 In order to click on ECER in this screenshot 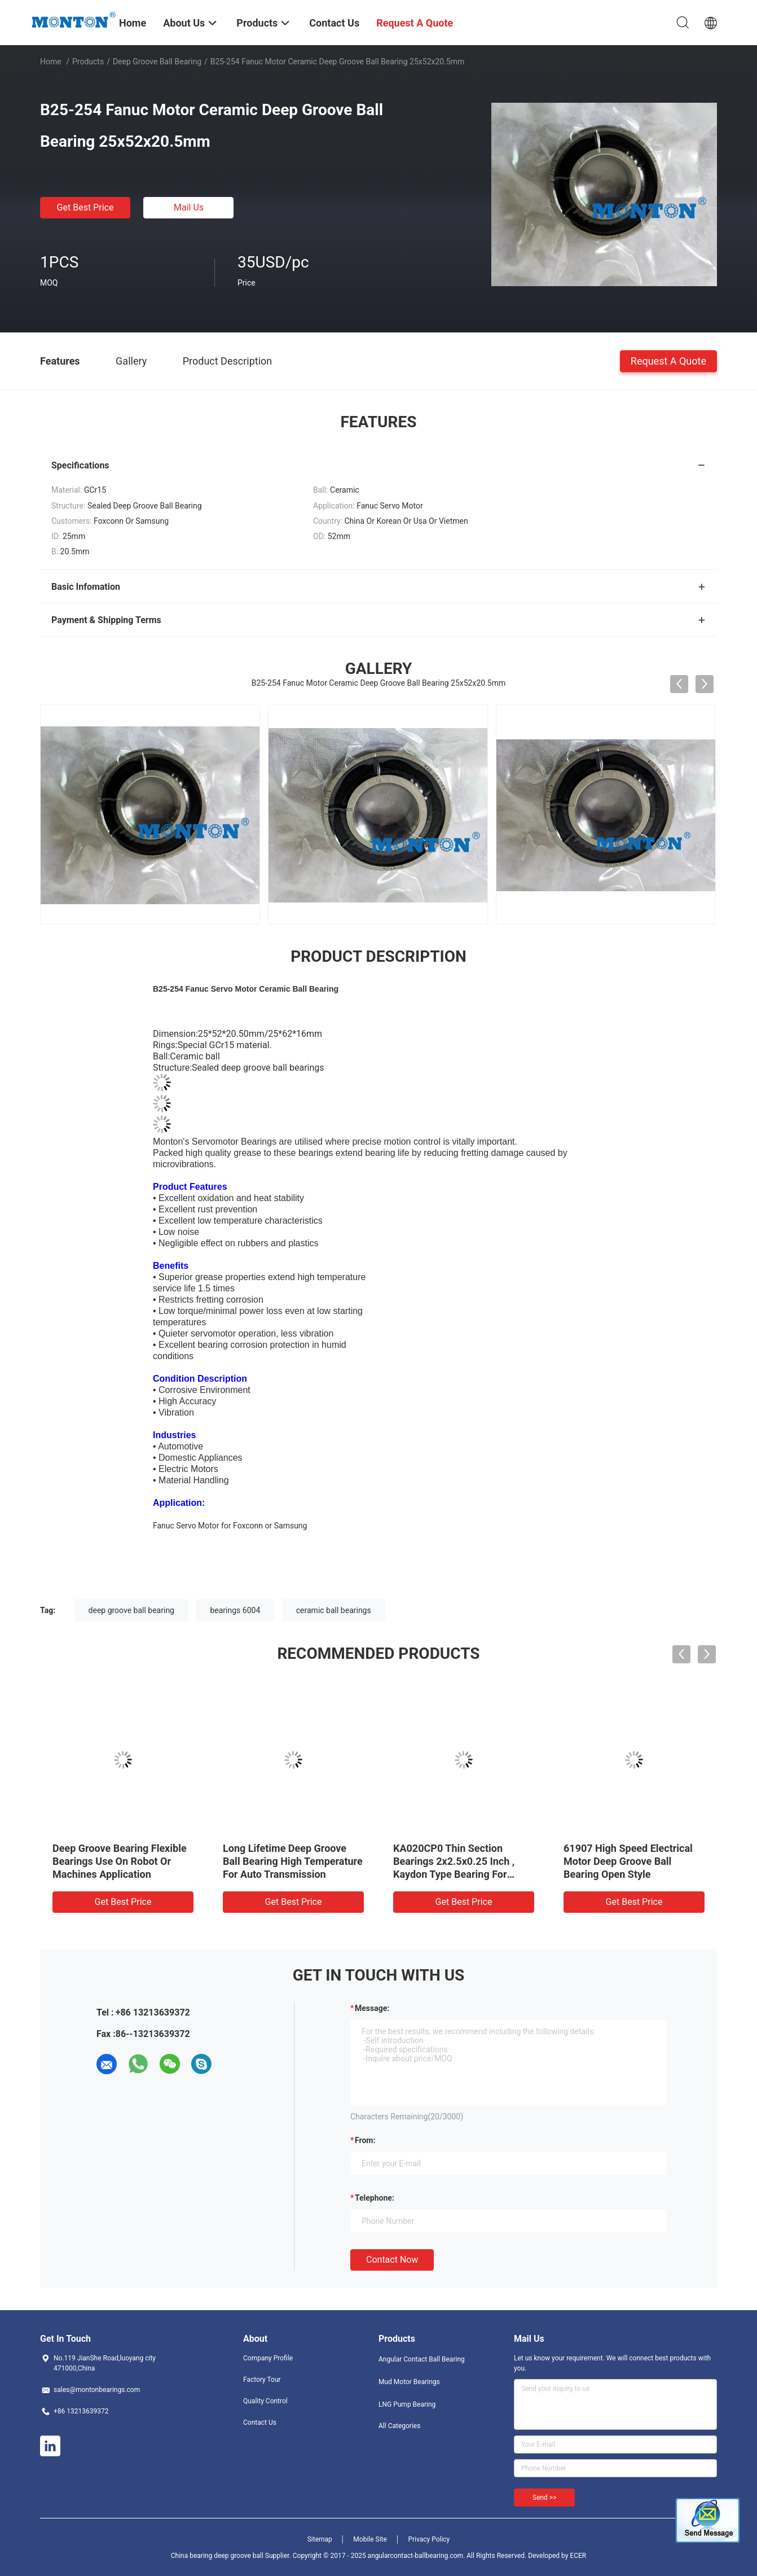, I will do `click(578, 2556)`.